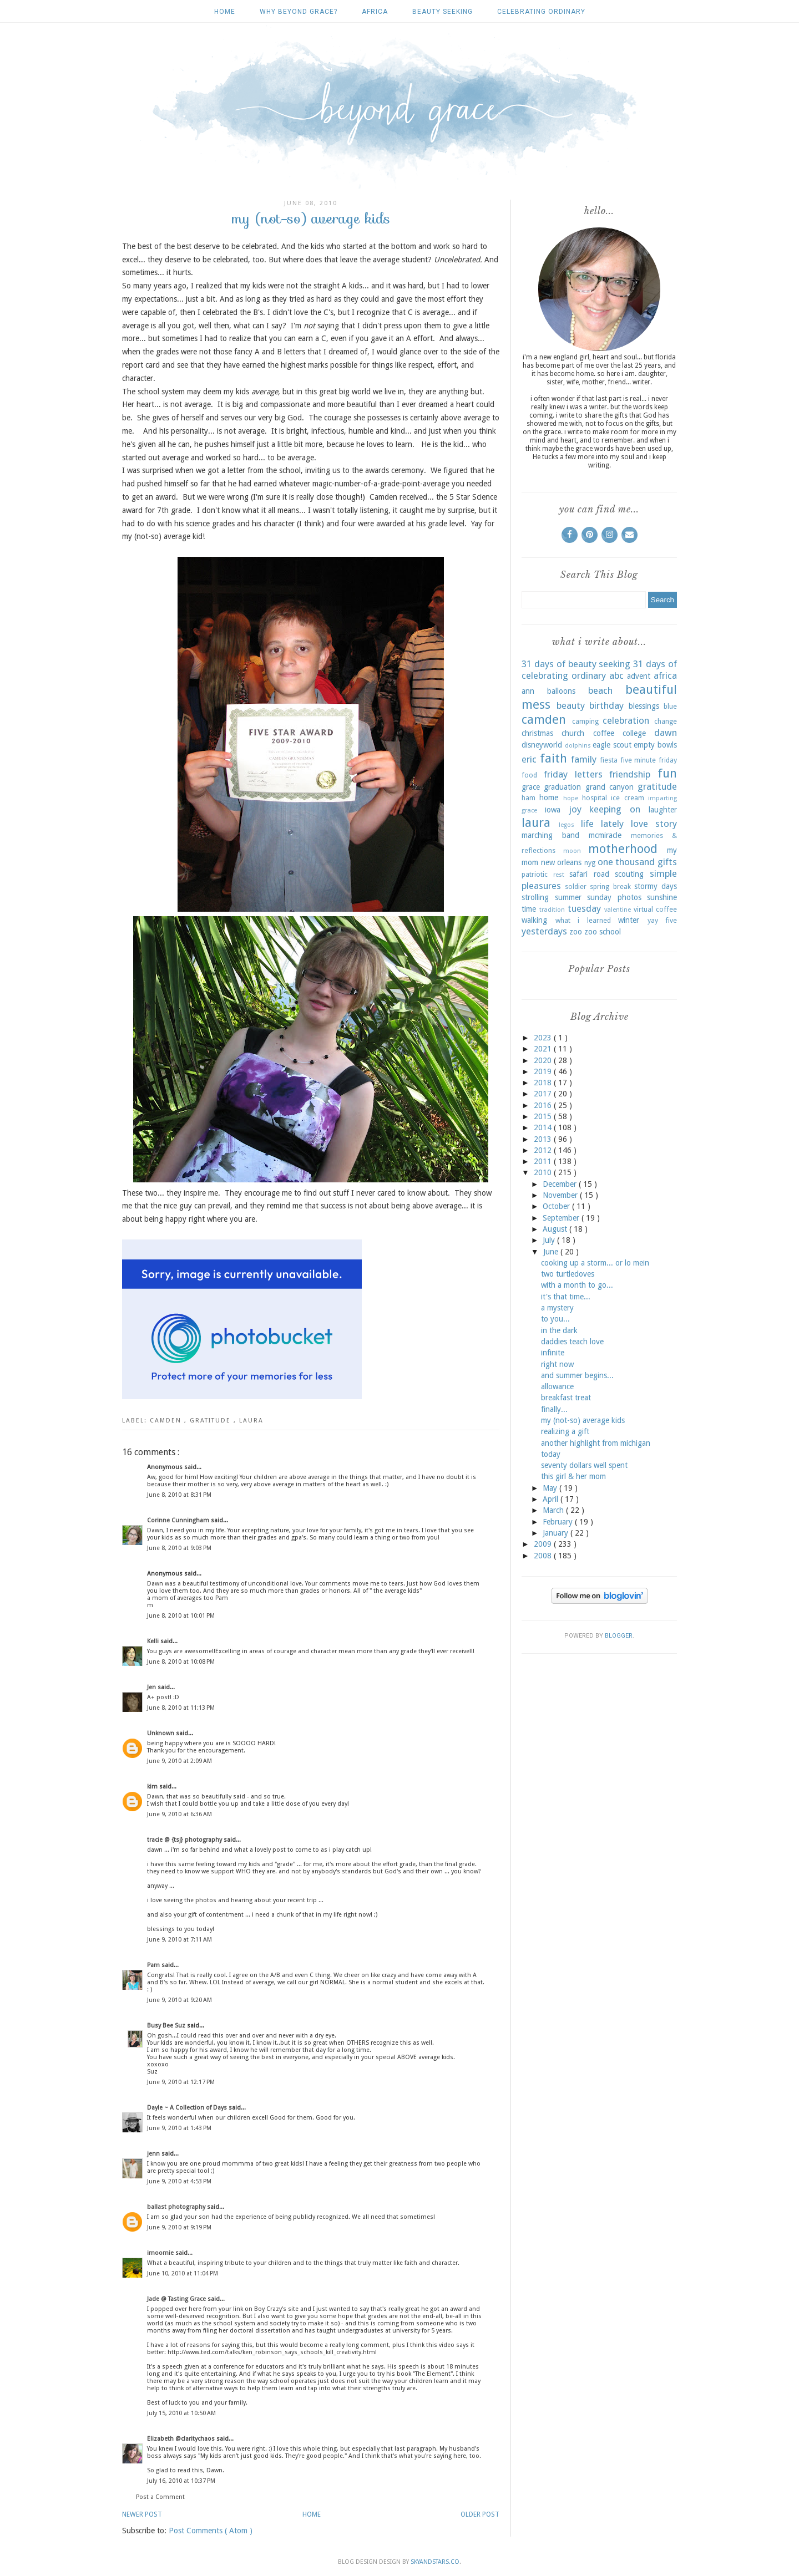  What do you see at coordinates (557, 1386) in the screenshot?
I see `allowance` at bounding box center [557, 1386].